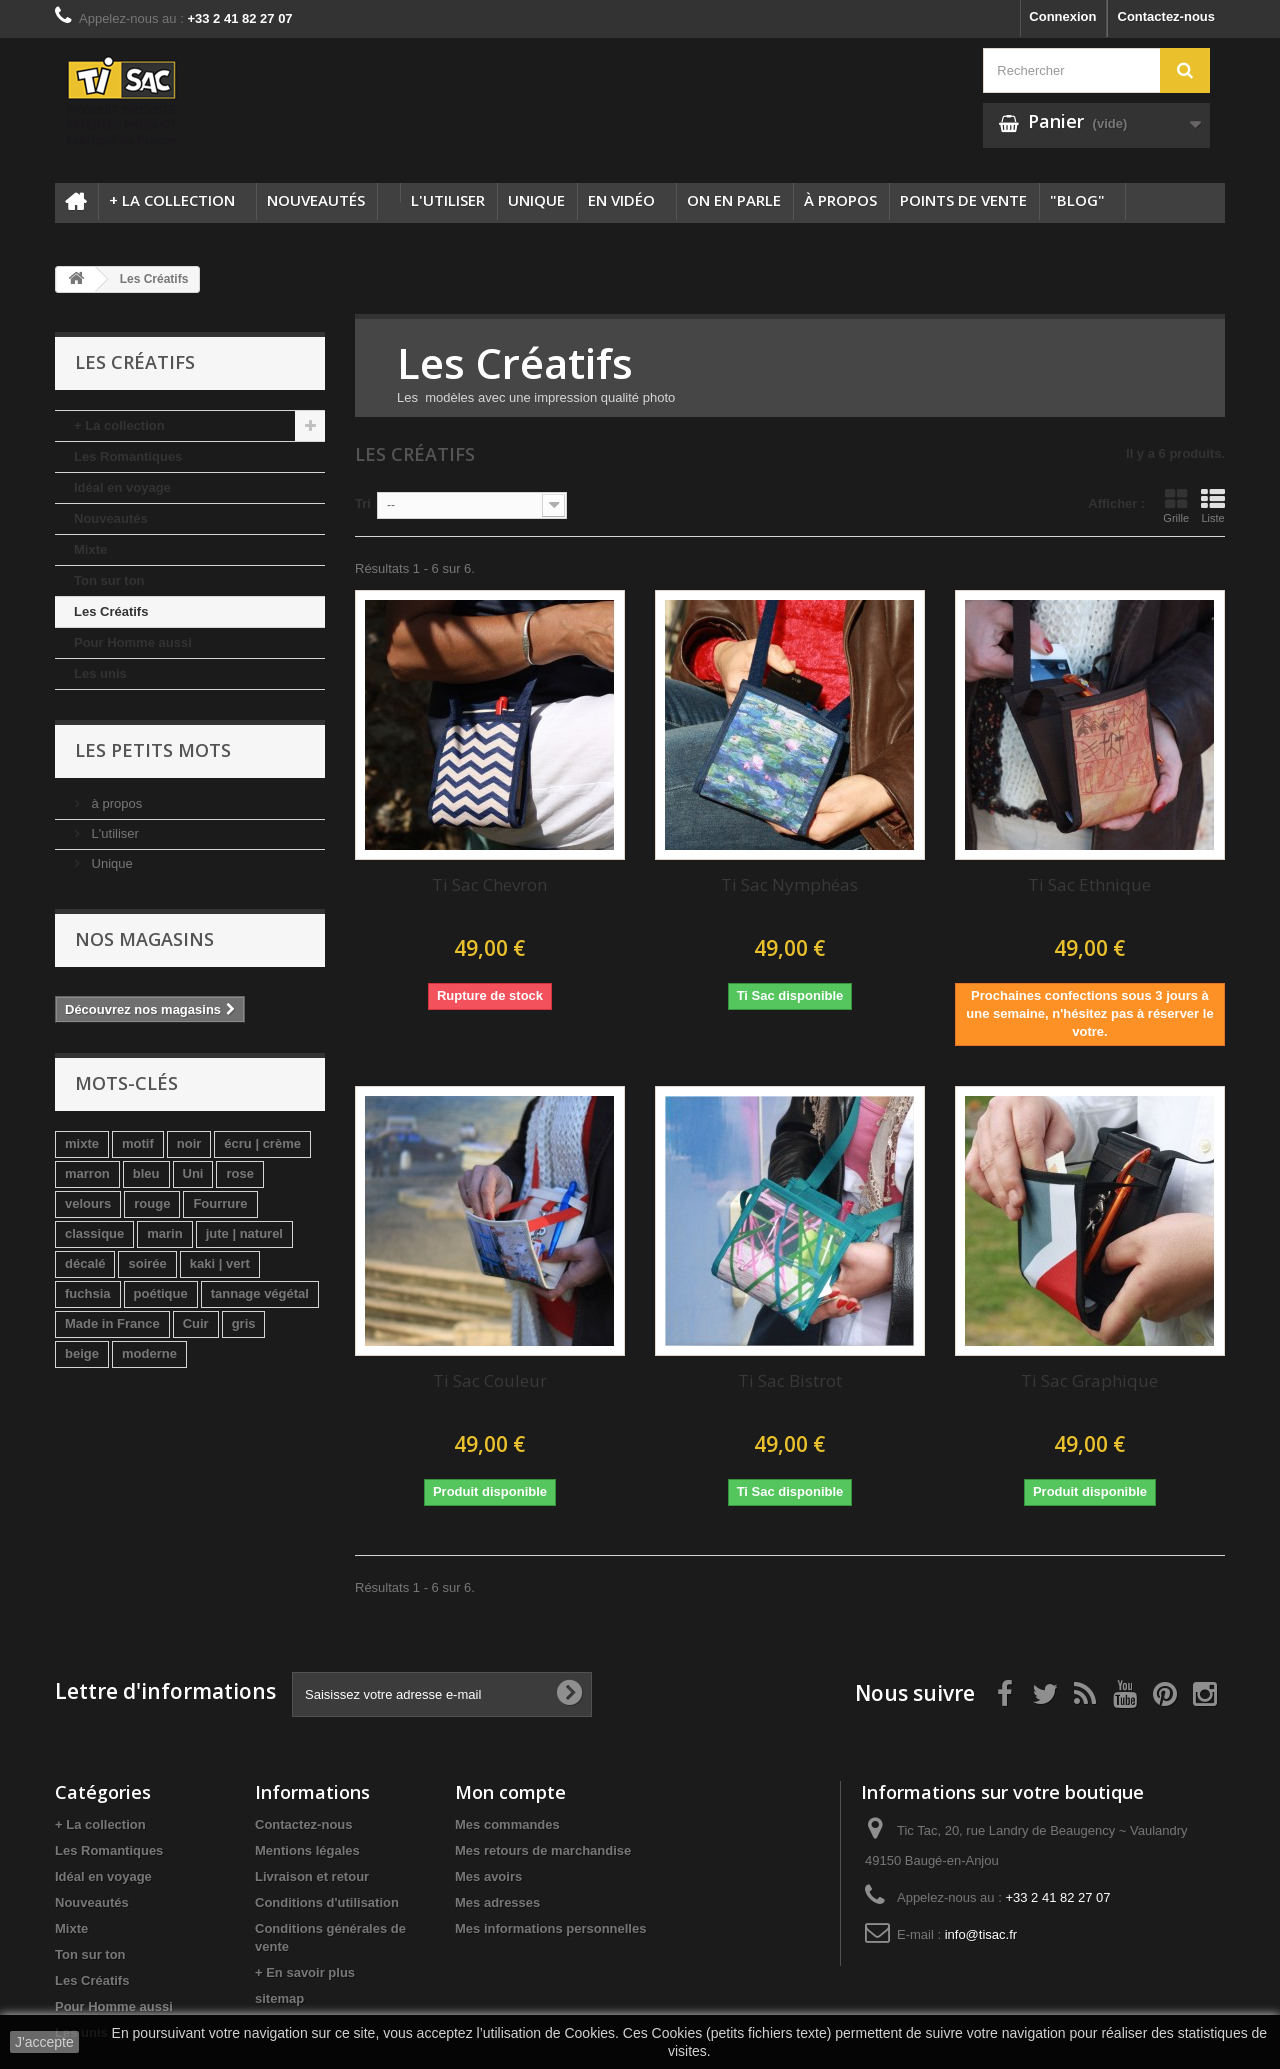  Describe the element at coordinates (262, 1143) in the screenshot. I see `écru | crème` at that location.